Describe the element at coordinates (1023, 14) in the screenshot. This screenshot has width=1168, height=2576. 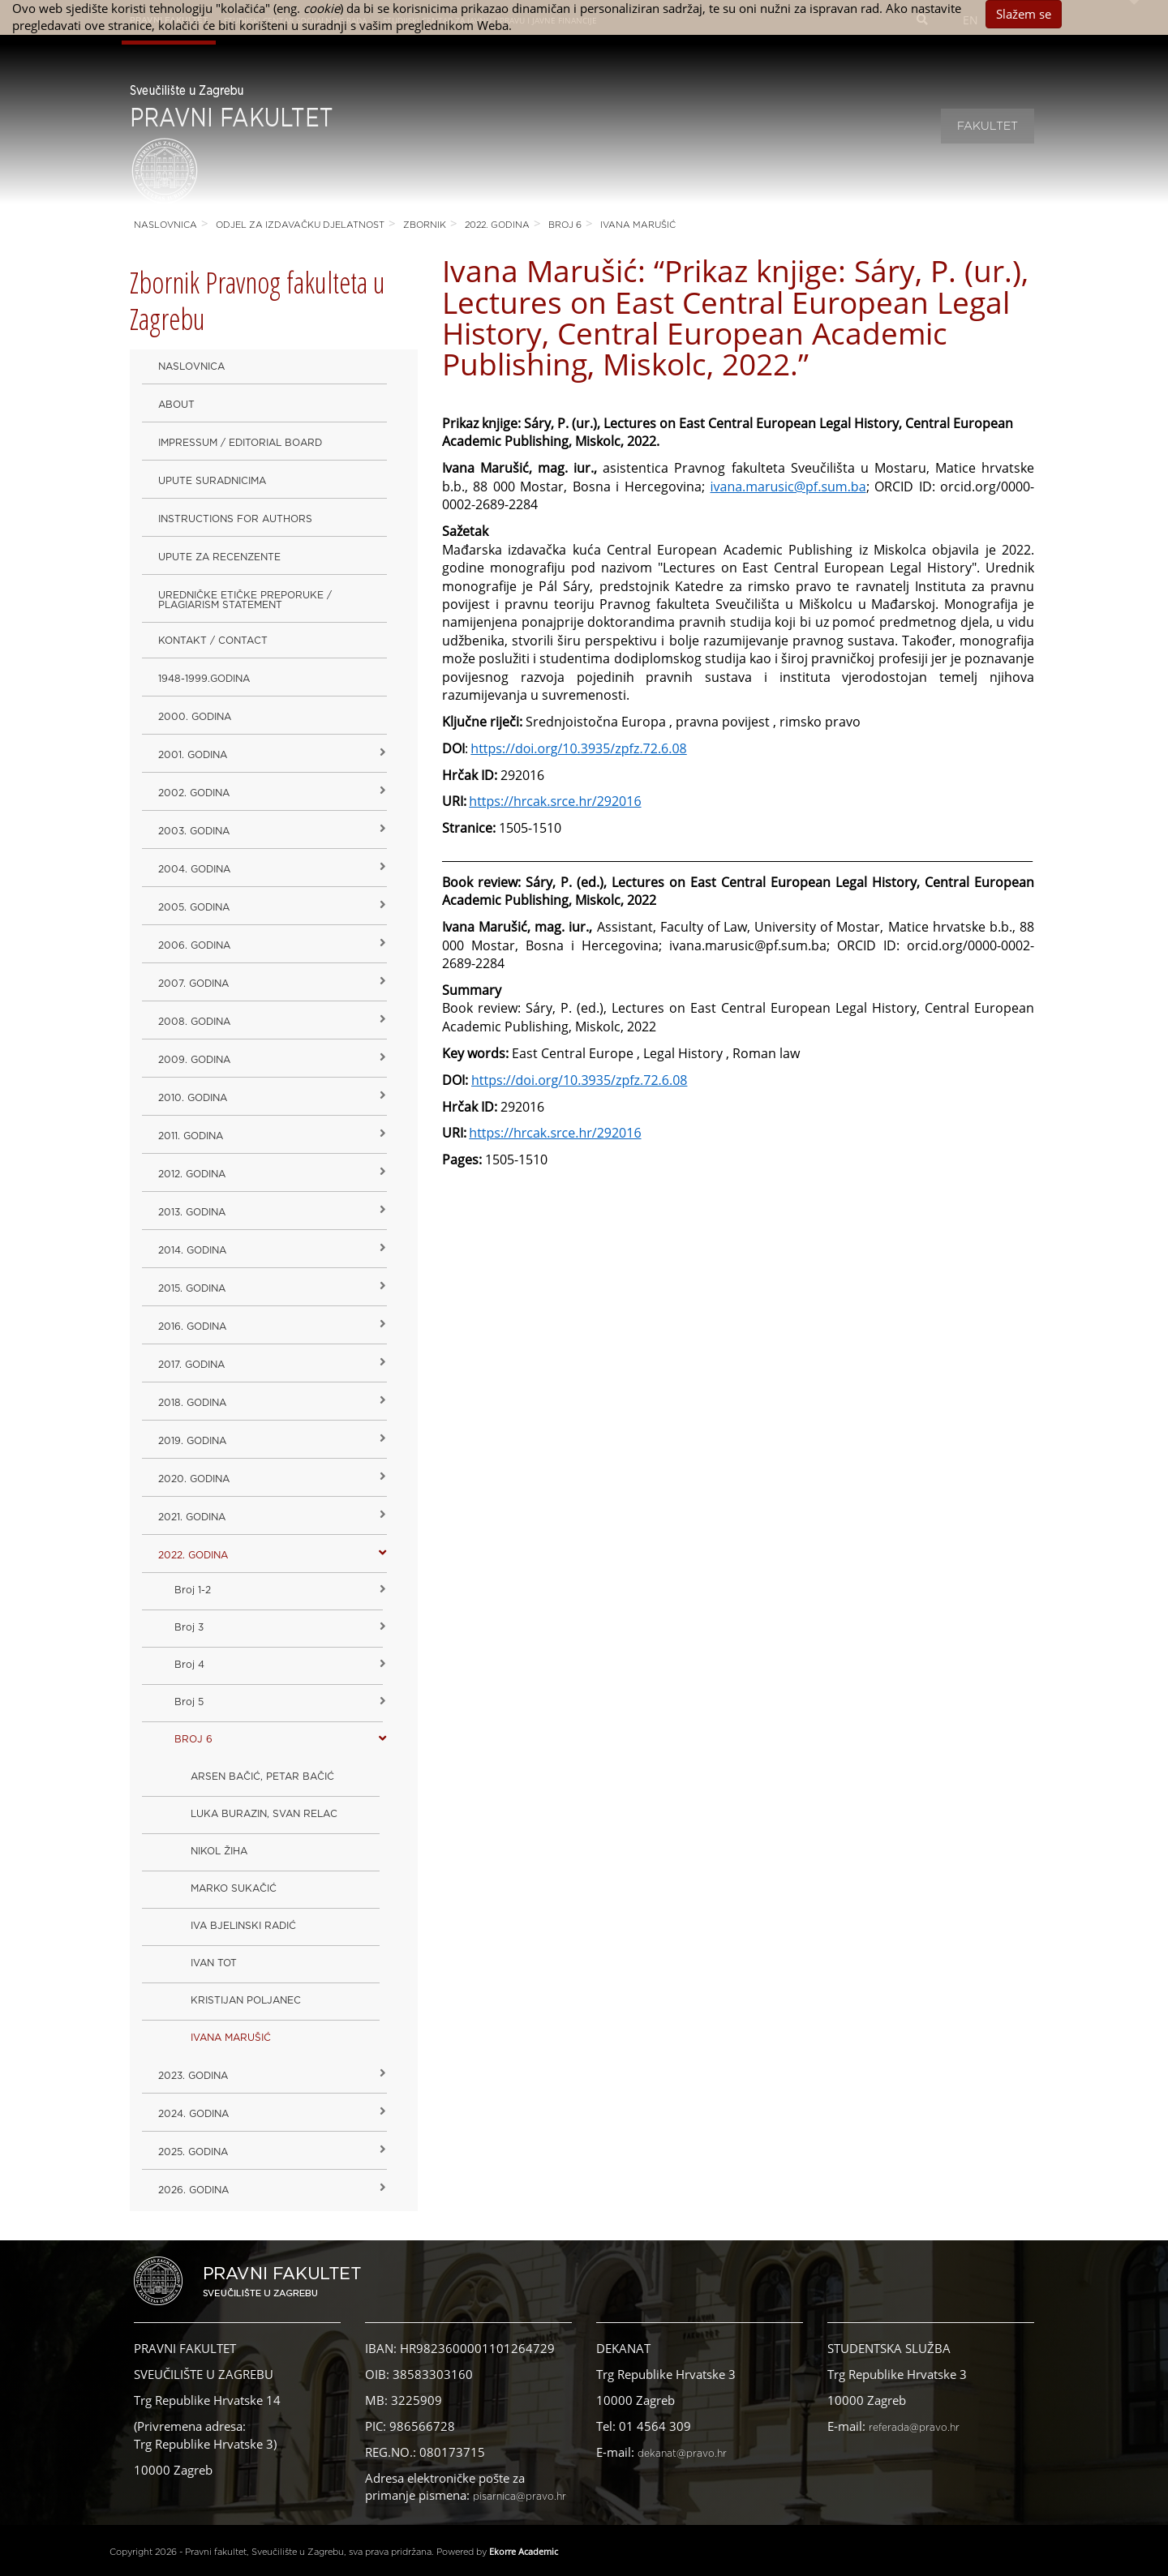
I see `Slažem se` at that location.